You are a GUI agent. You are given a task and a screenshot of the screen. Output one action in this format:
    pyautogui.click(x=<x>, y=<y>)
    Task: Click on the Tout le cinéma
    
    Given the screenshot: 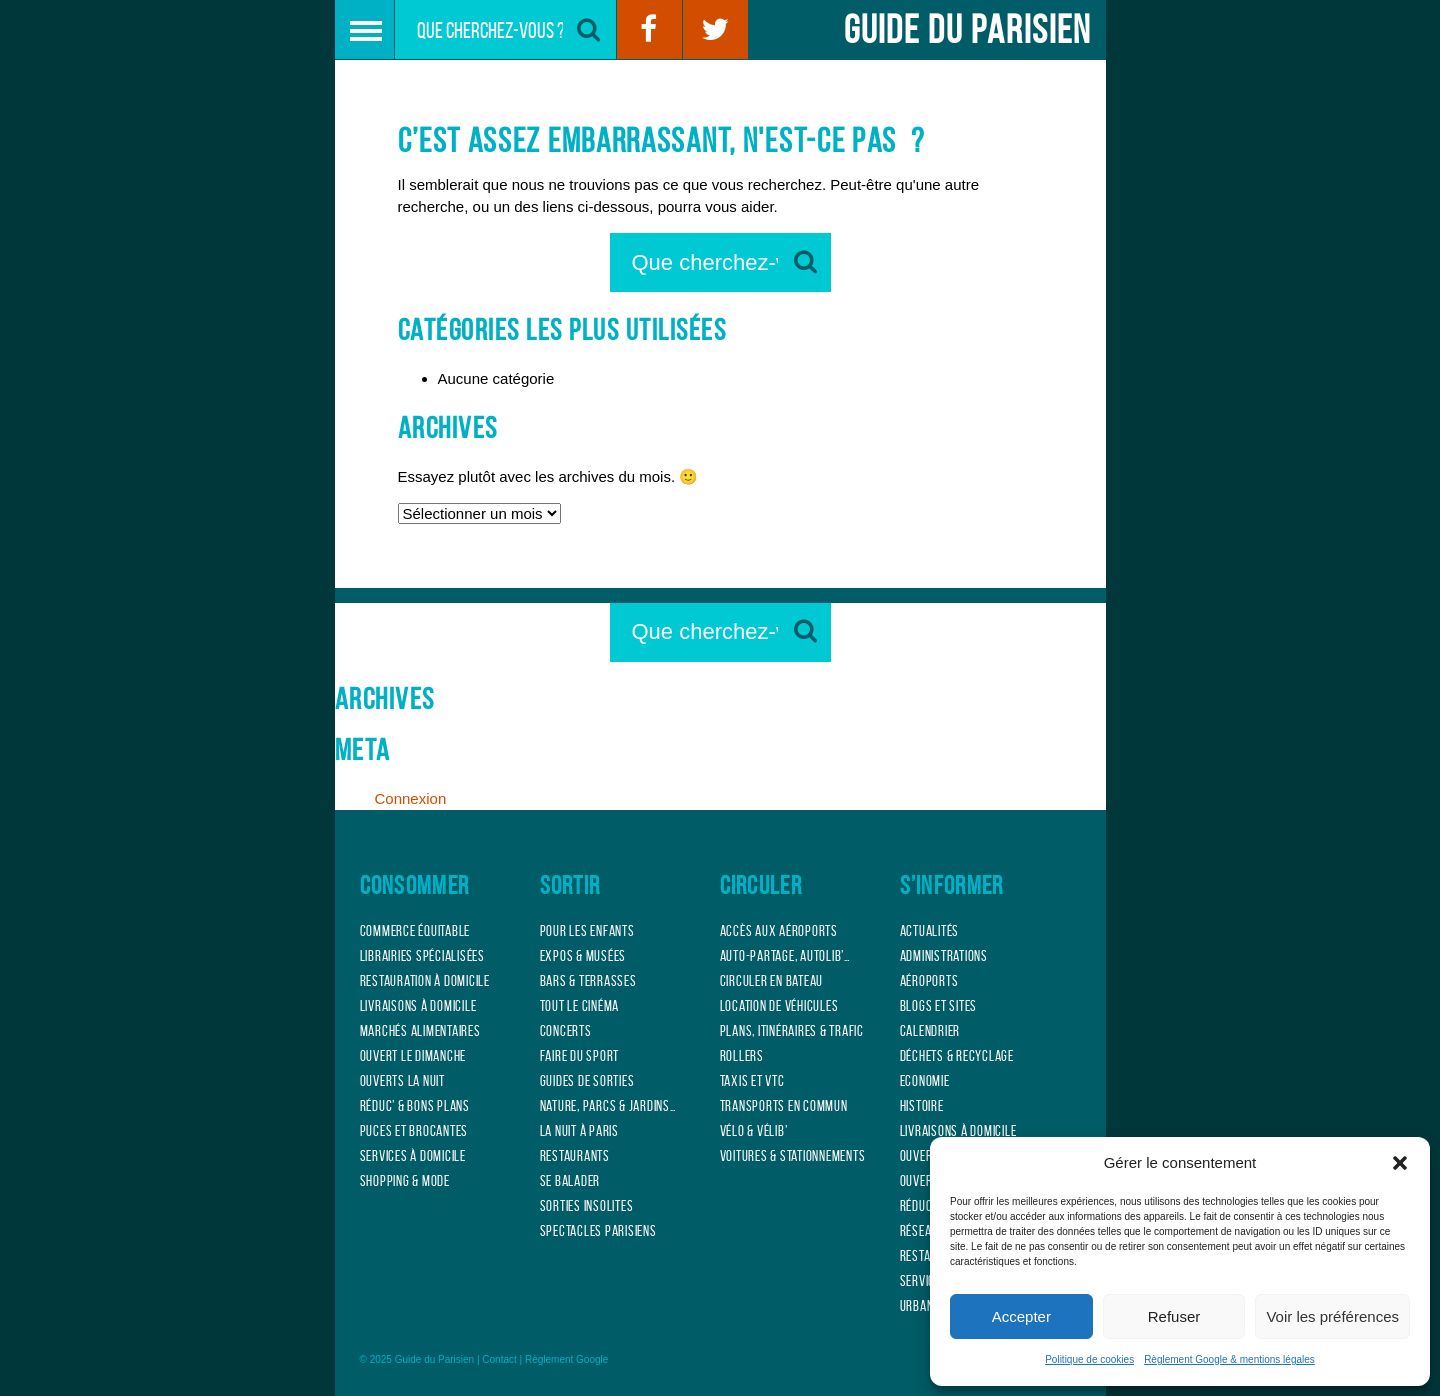 What is the action you would take?
    pyautogui.click(x=580, y=1006)
    